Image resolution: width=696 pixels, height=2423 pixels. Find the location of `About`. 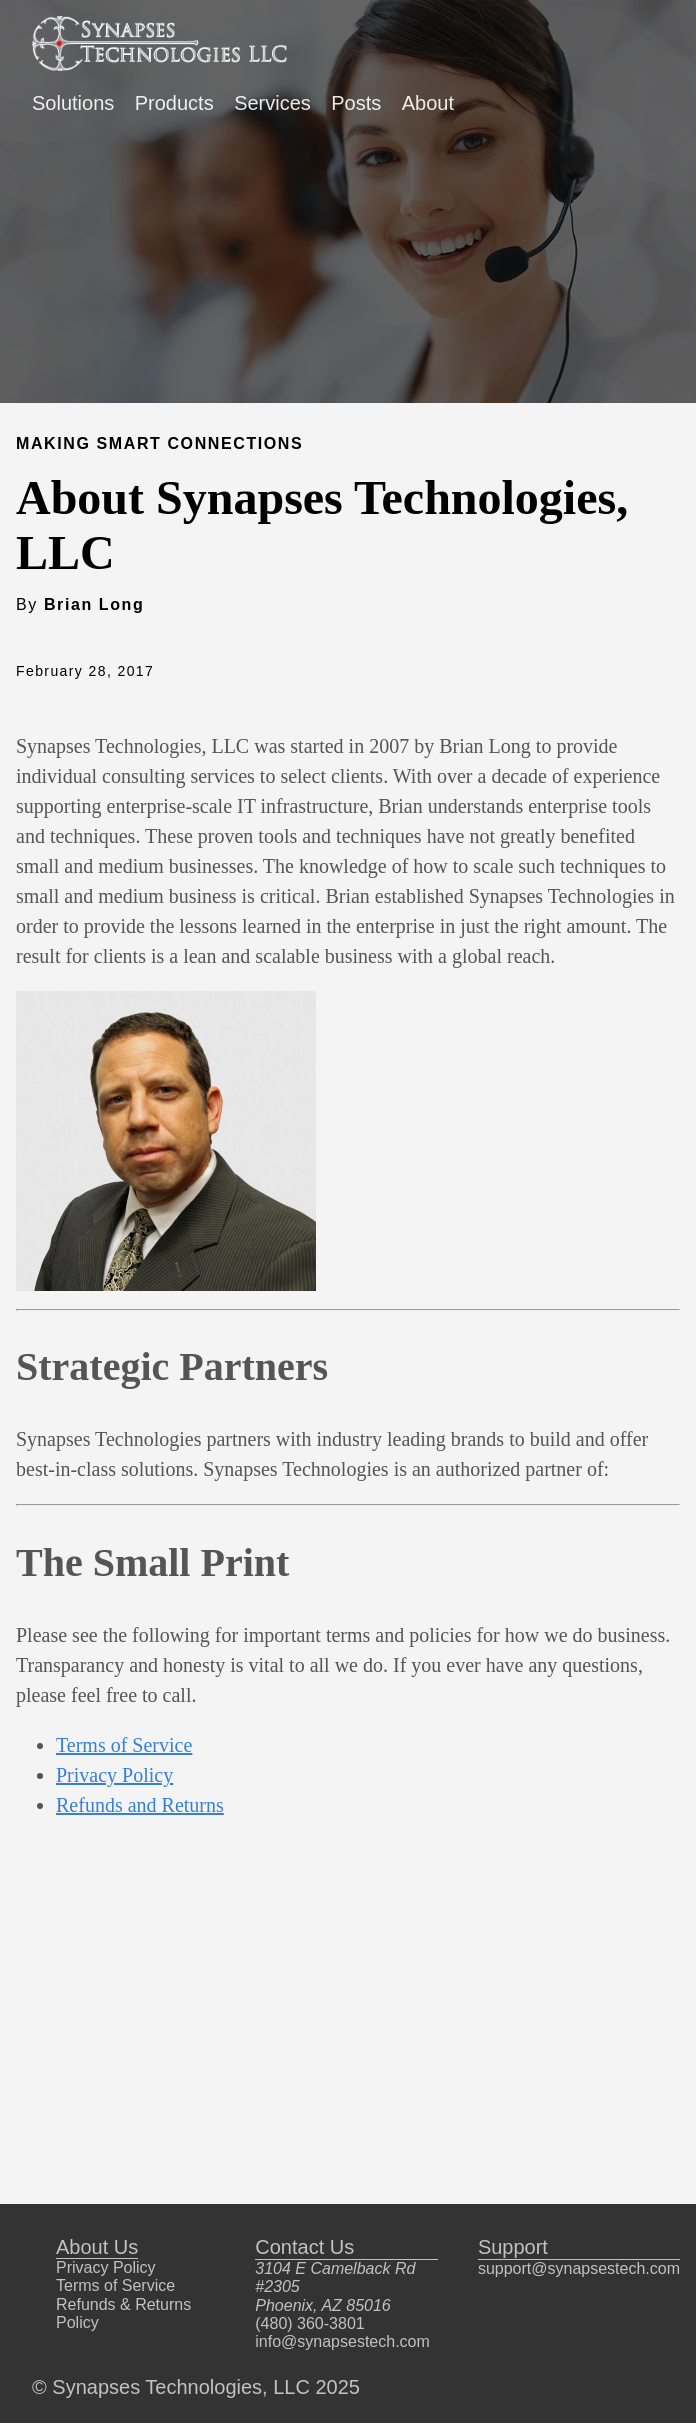

About is located at coordinates (428, 103).